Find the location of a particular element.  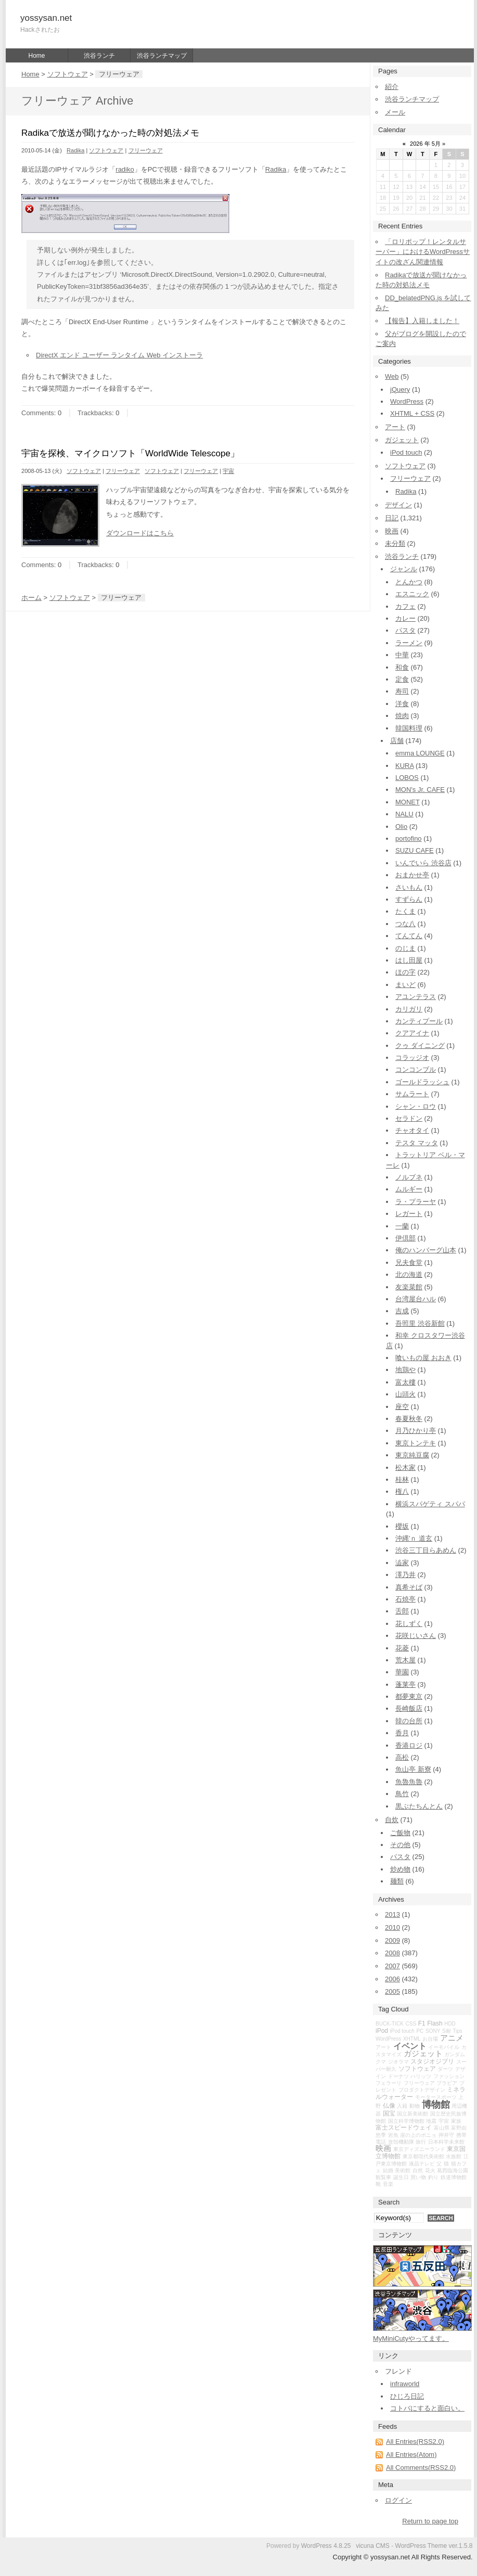

MONET is located at coordinates (407, 802).